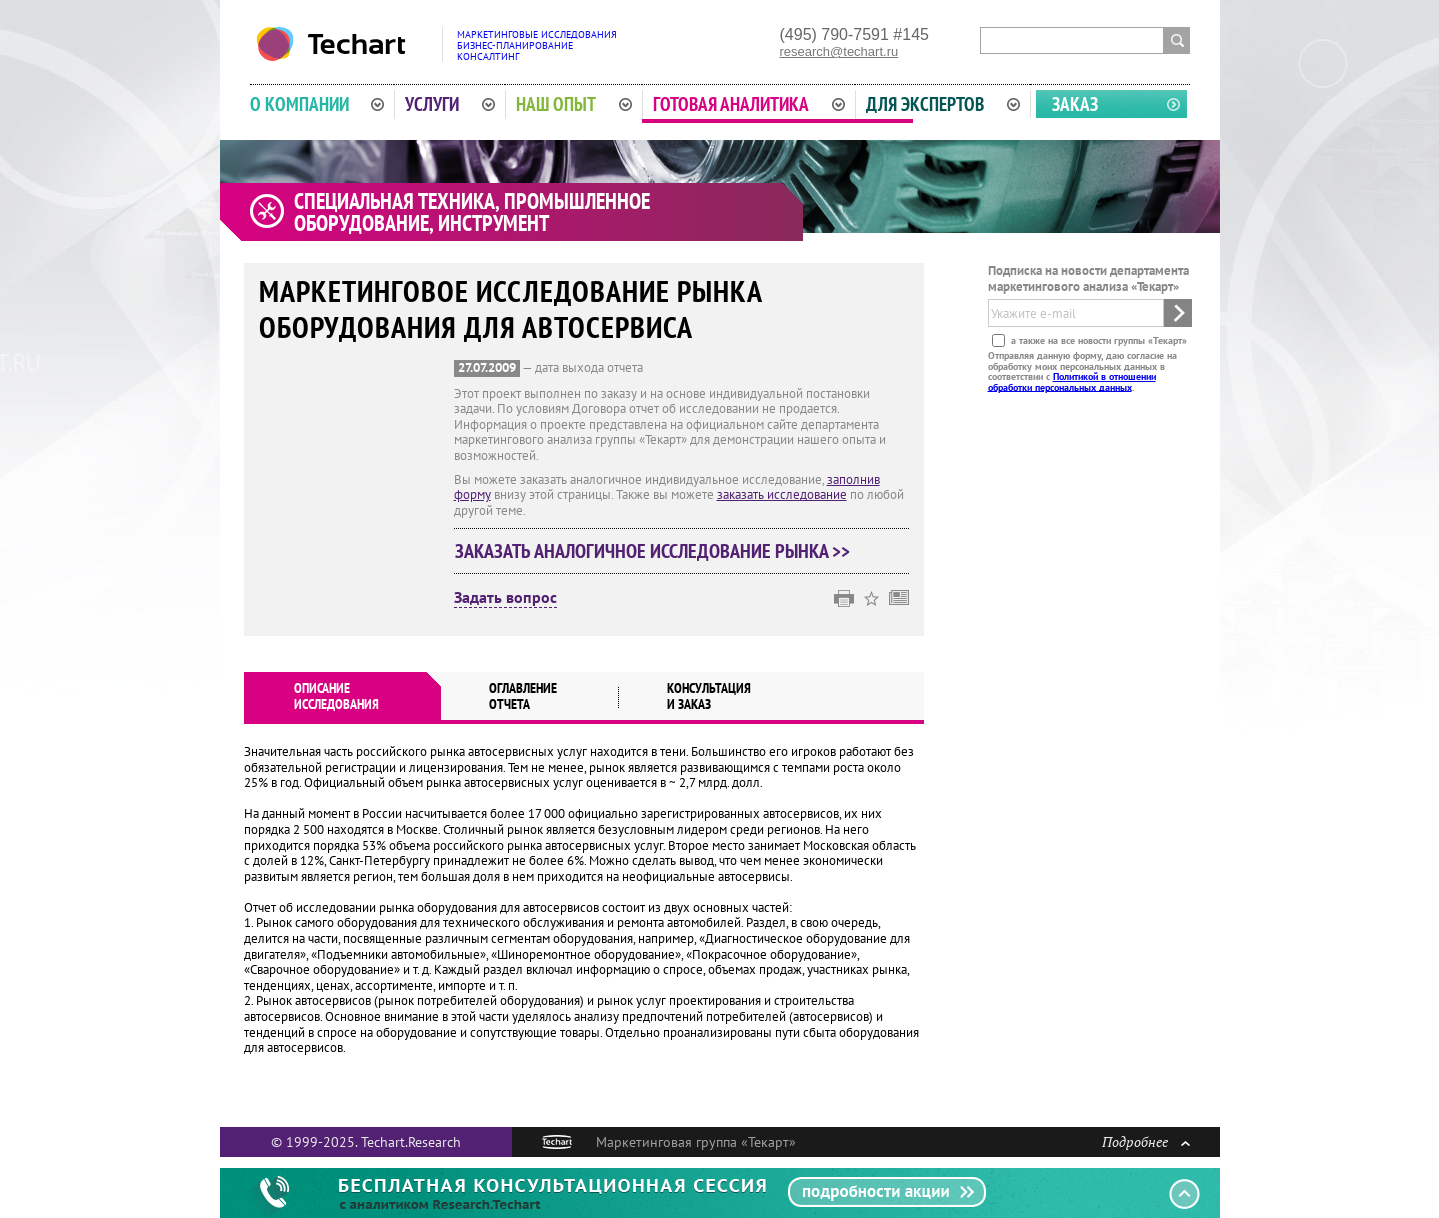  Describe the element at coordinates (336, 696) in the screenshot. I see `Описаниеисследования` at that location.